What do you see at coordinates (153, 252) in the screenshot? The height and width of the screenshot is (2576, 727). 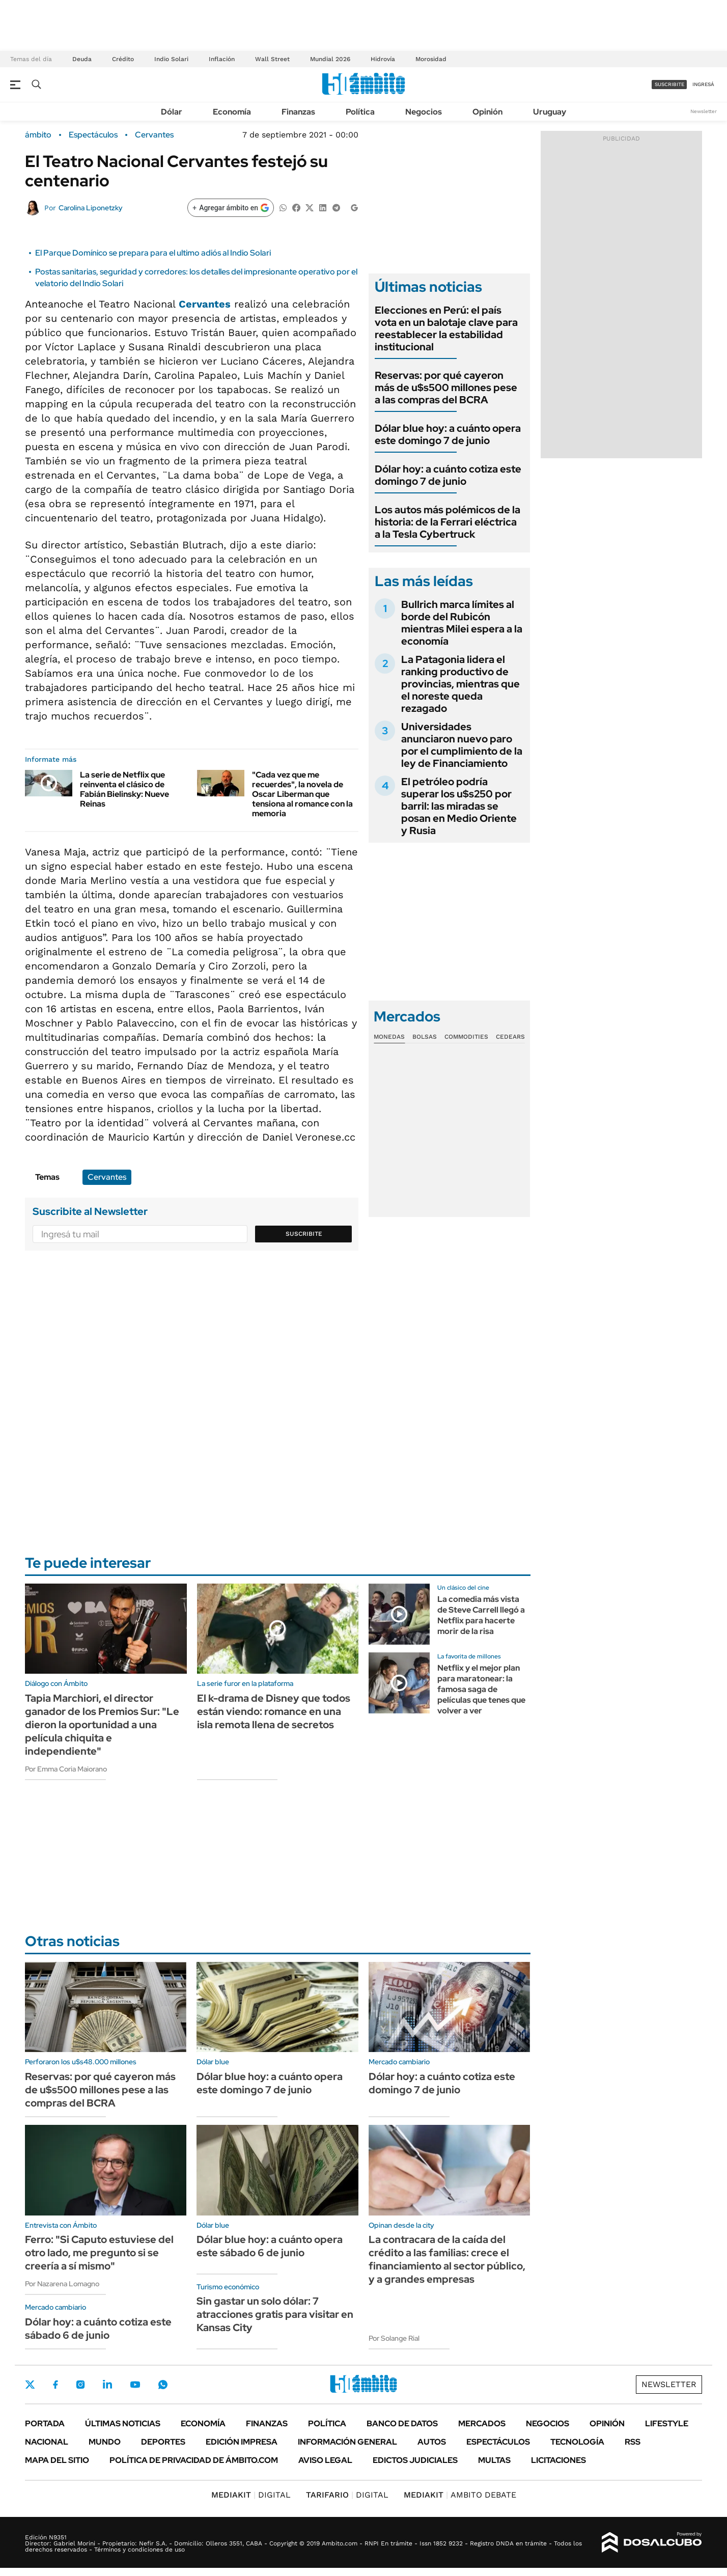 I see `El Parque Domínico se prepara para el ultimo adiós al Indio Solari` at bounding box center [153, 252].